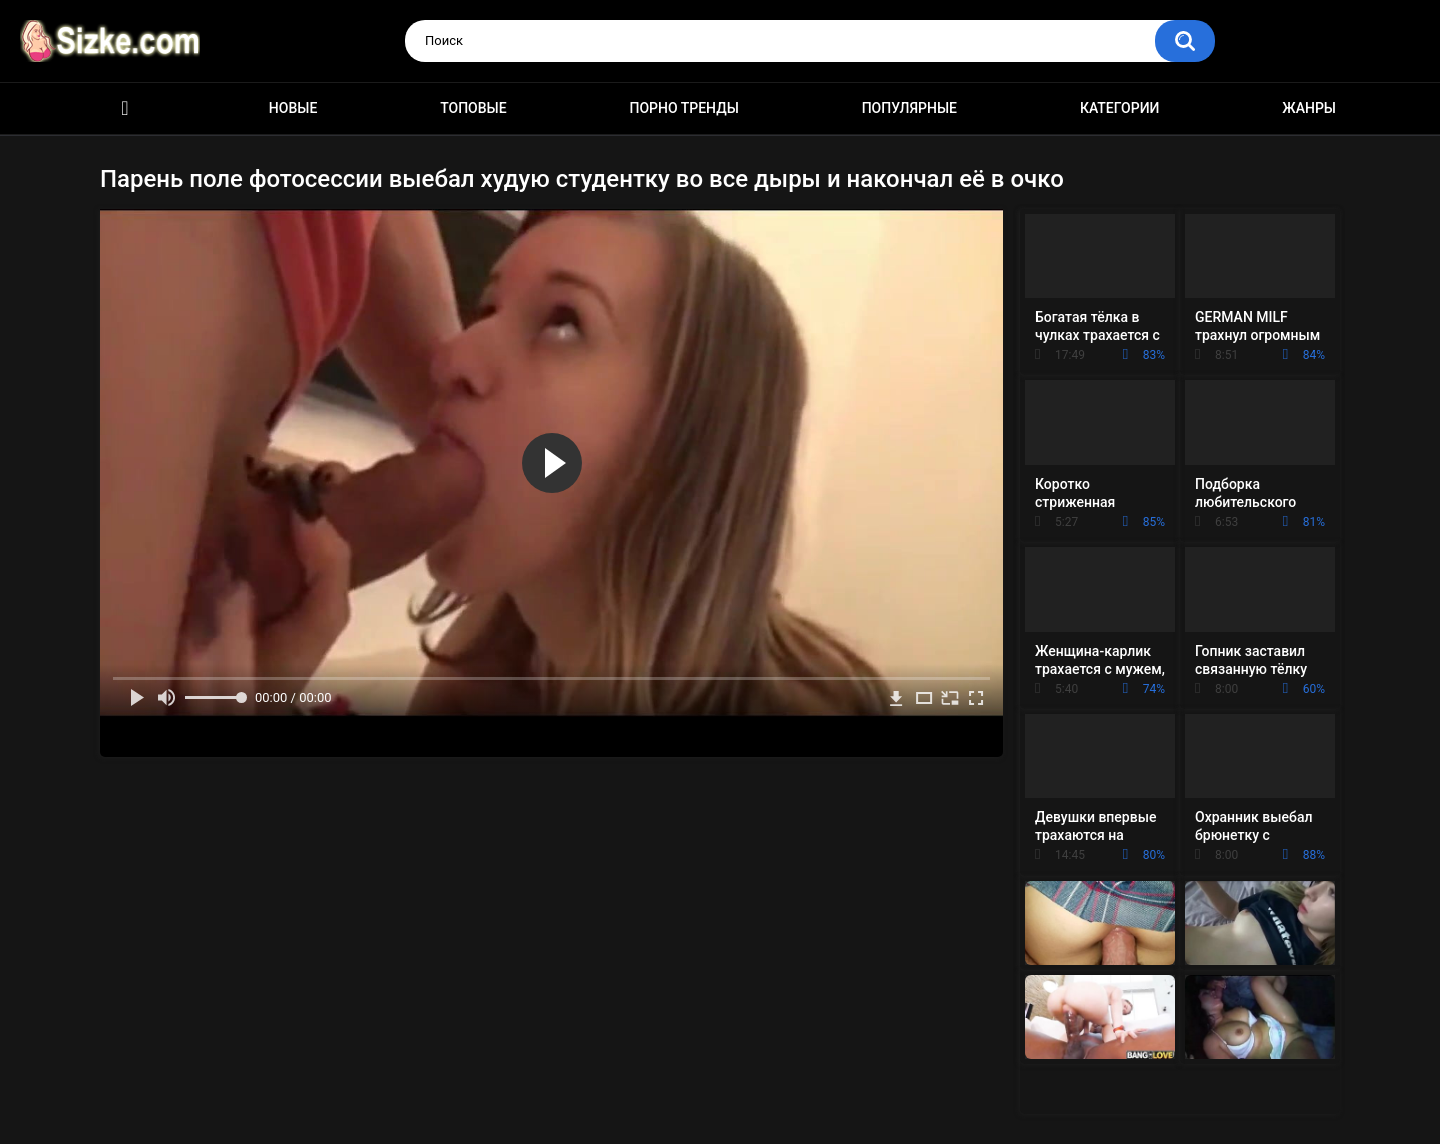  What do you see at coordinates (1309, 108) in the screenshot?
I see `Жанры` at bounding box center [1309, 108].